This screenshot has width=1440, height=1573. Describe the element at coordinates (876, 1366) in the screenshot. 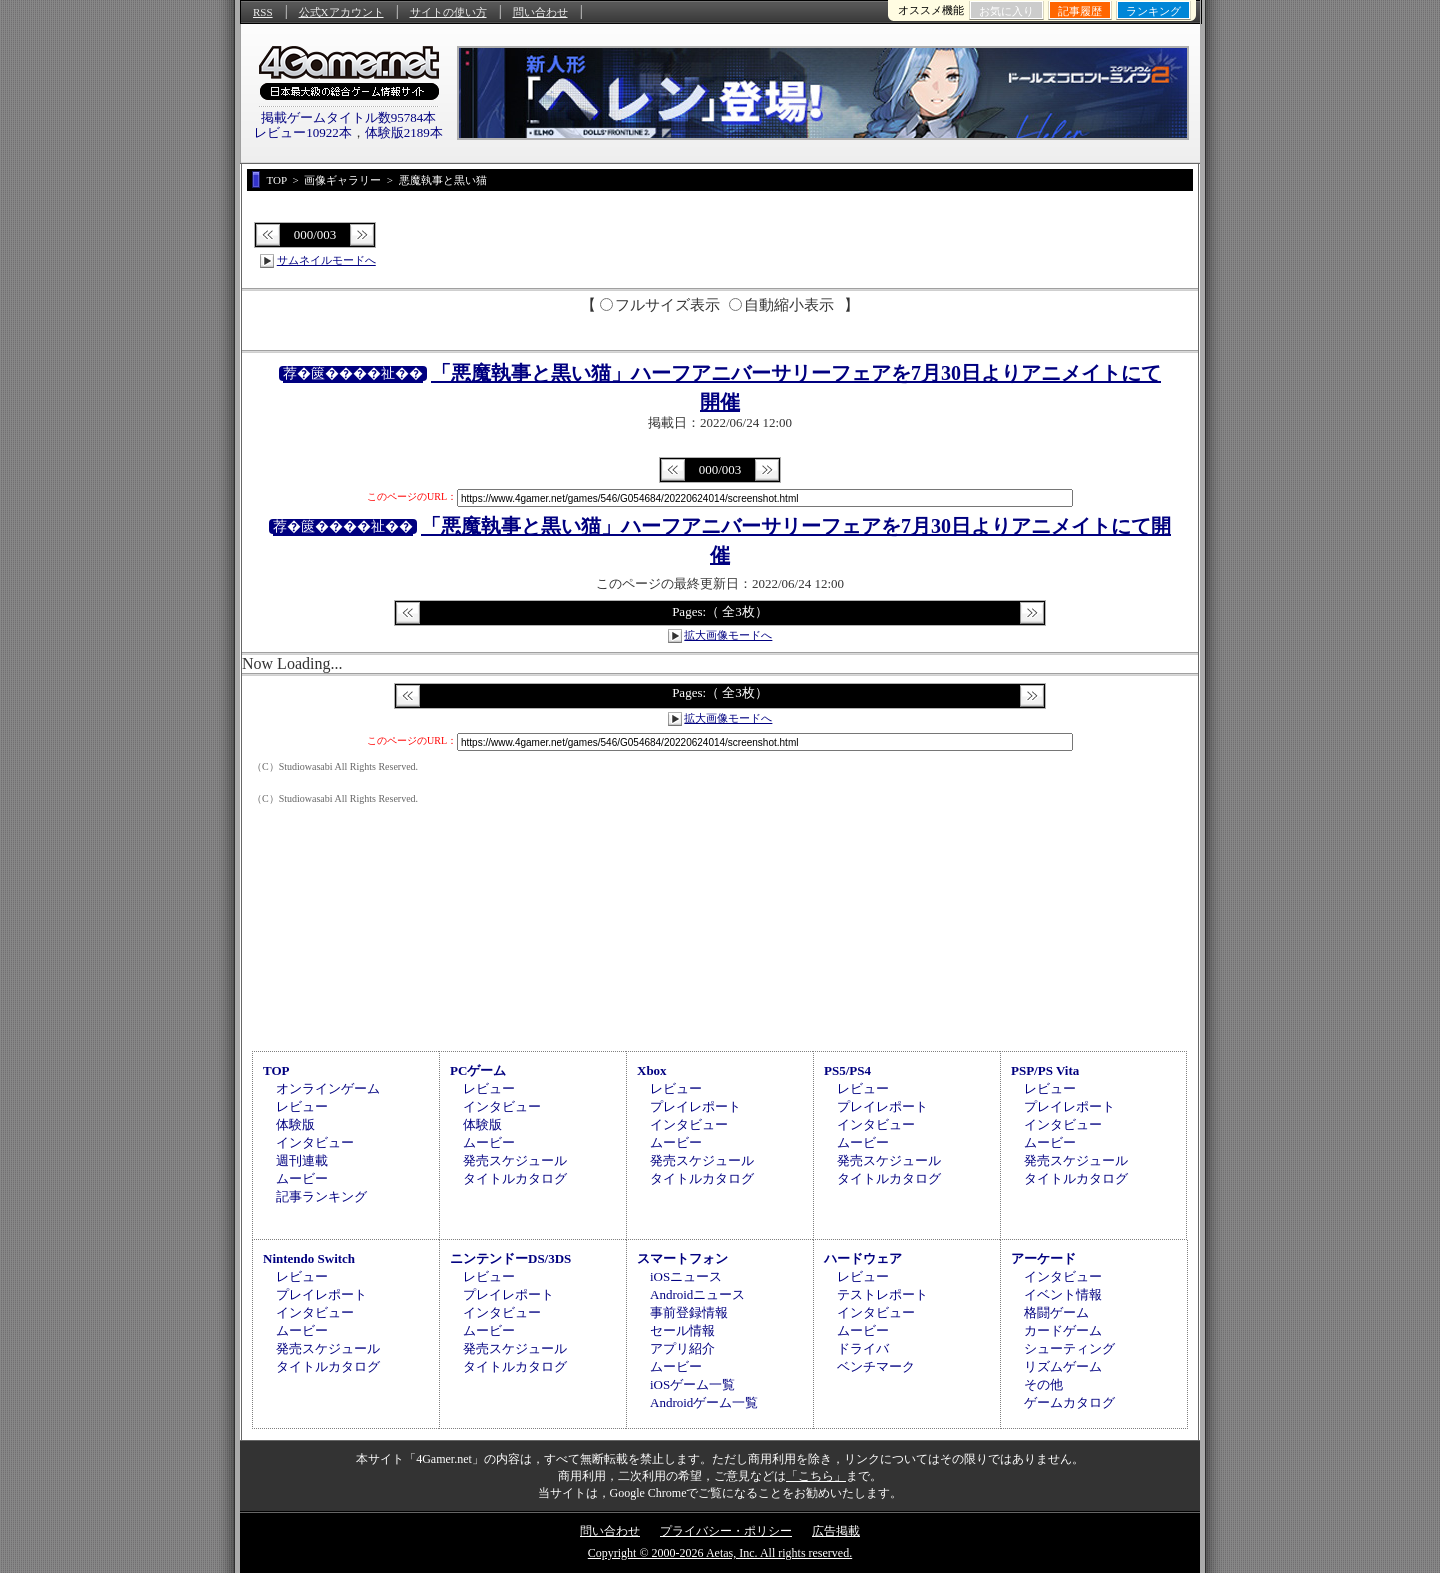

I see `ベンチマーク` at that location.